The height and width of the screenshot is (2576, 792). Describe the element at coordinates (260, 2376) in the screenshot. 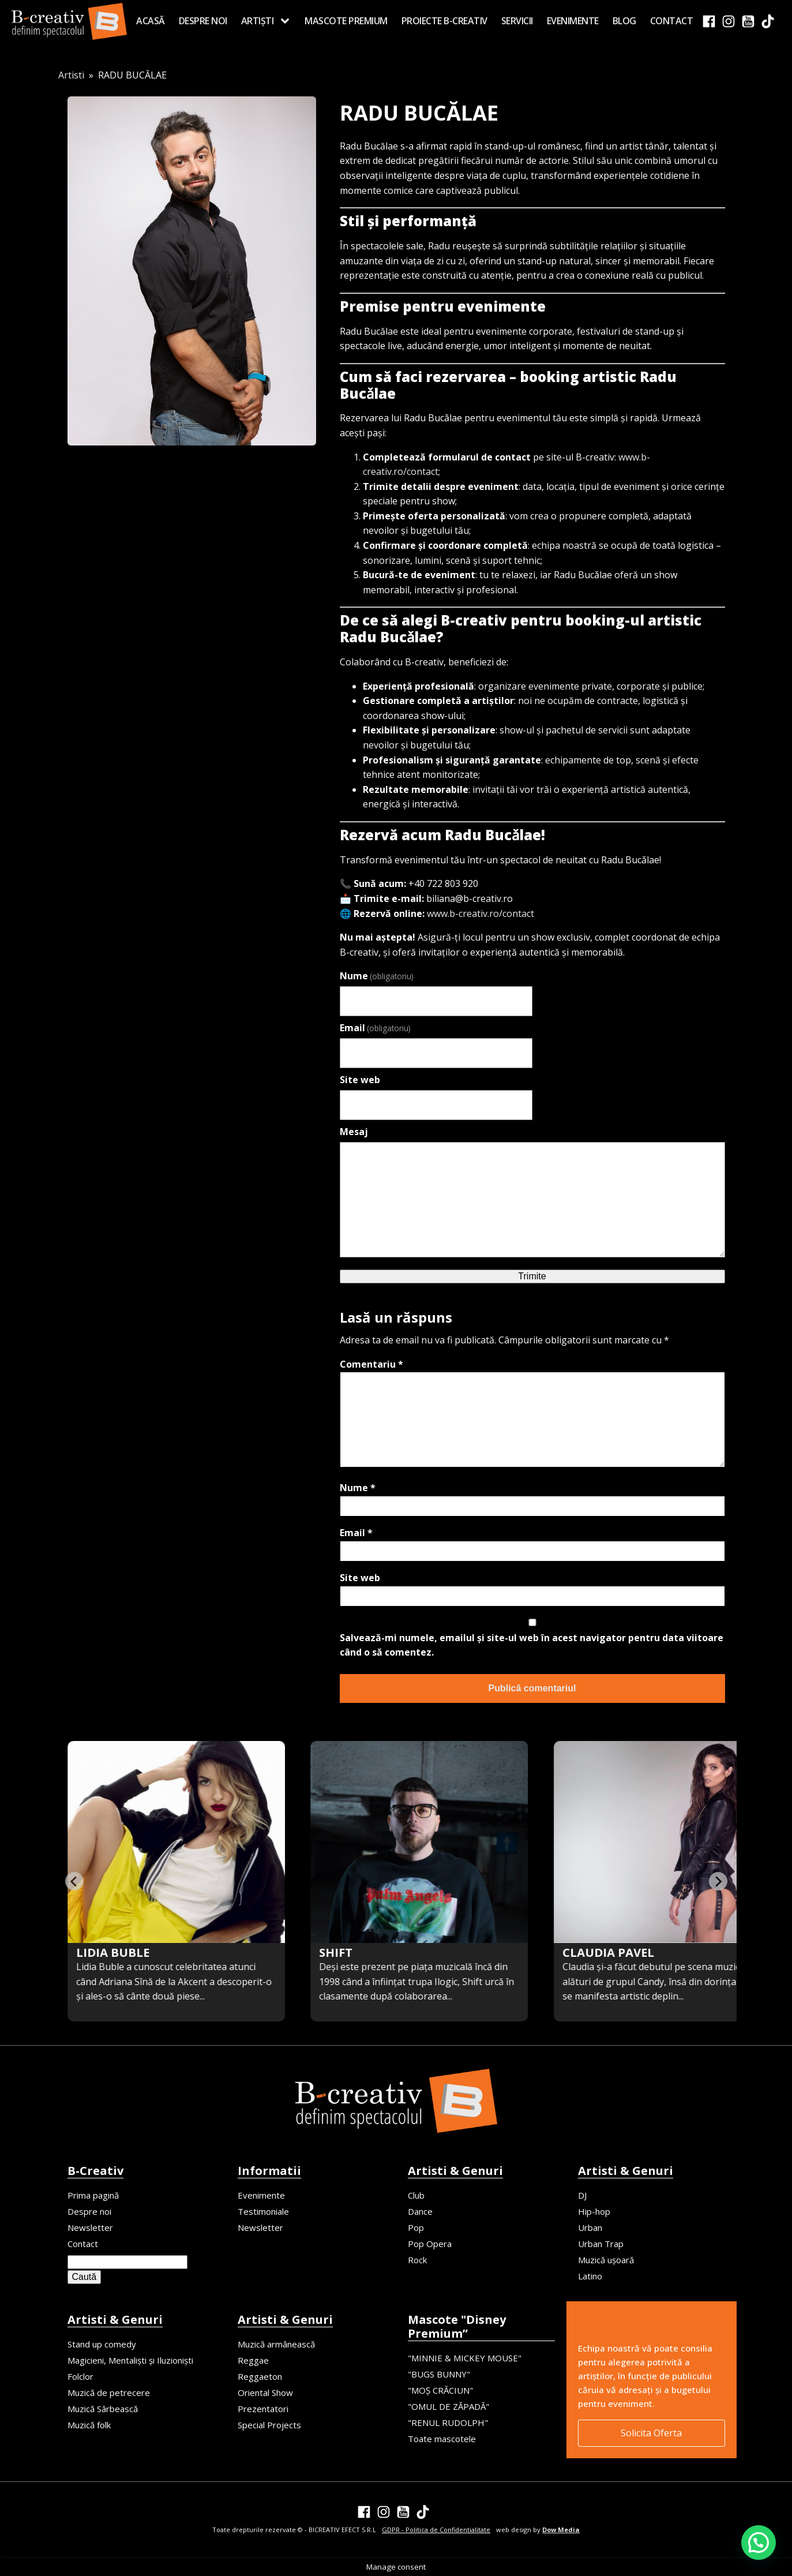

I see `Reggaeton` at that location.